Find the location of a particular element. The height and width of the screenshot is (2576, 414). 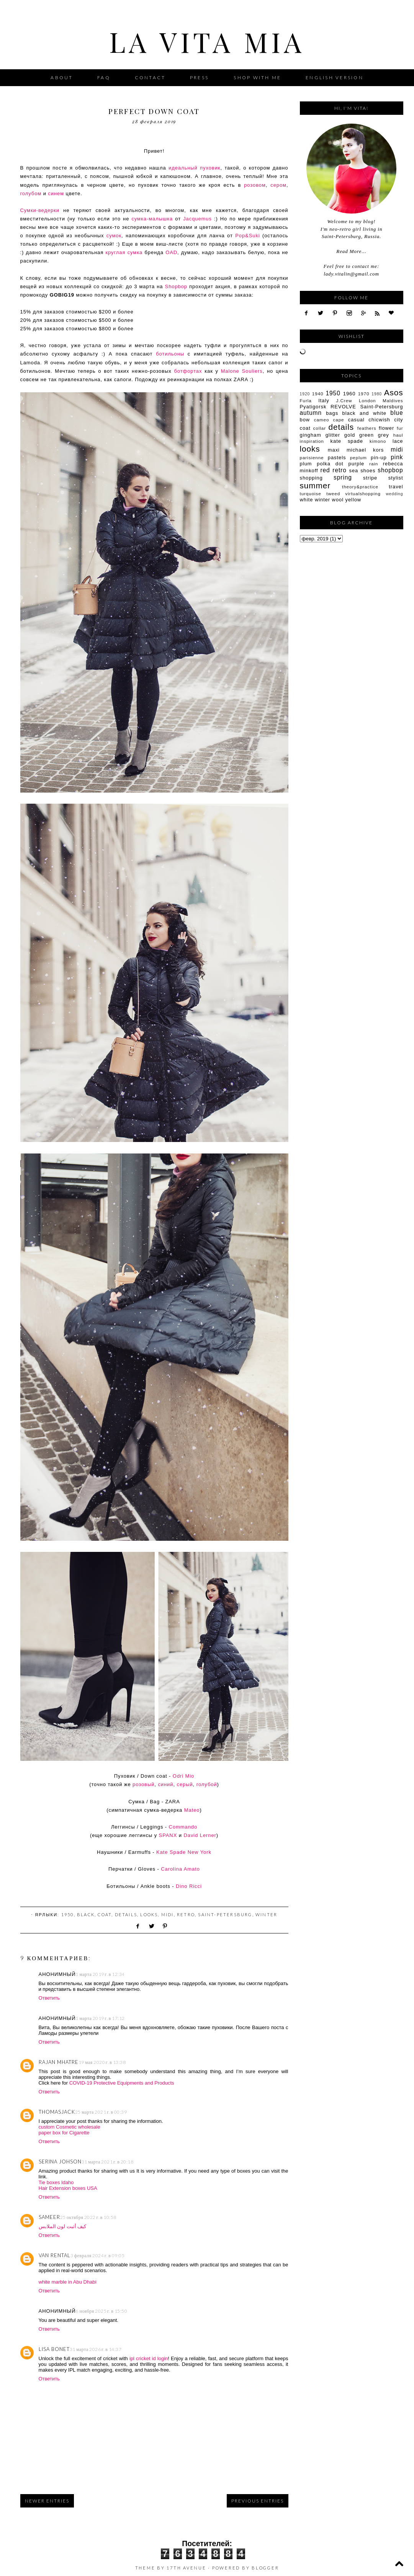

casual is located at coordinates (356, 420).